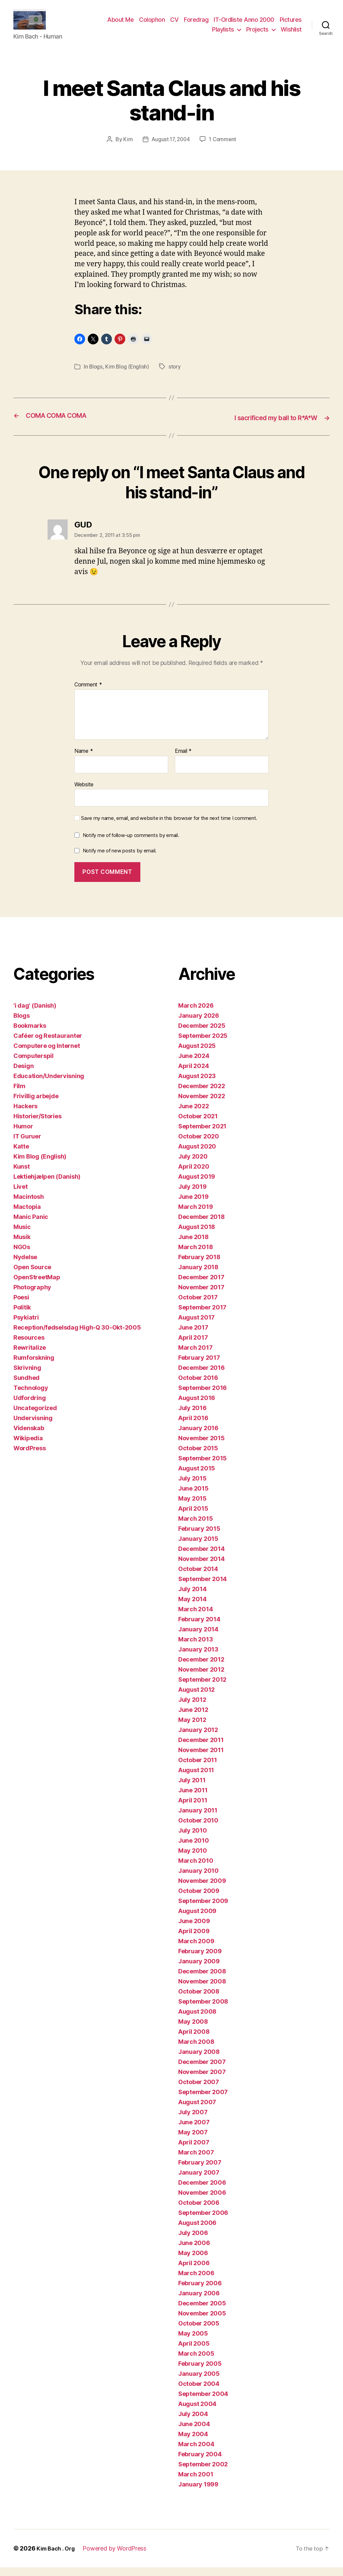 Image resolution: width=343 pixels, height=2576 pixels. Describe the element at coordinates (194, 1929) in the screenshot. I see `June 2009` at that location.